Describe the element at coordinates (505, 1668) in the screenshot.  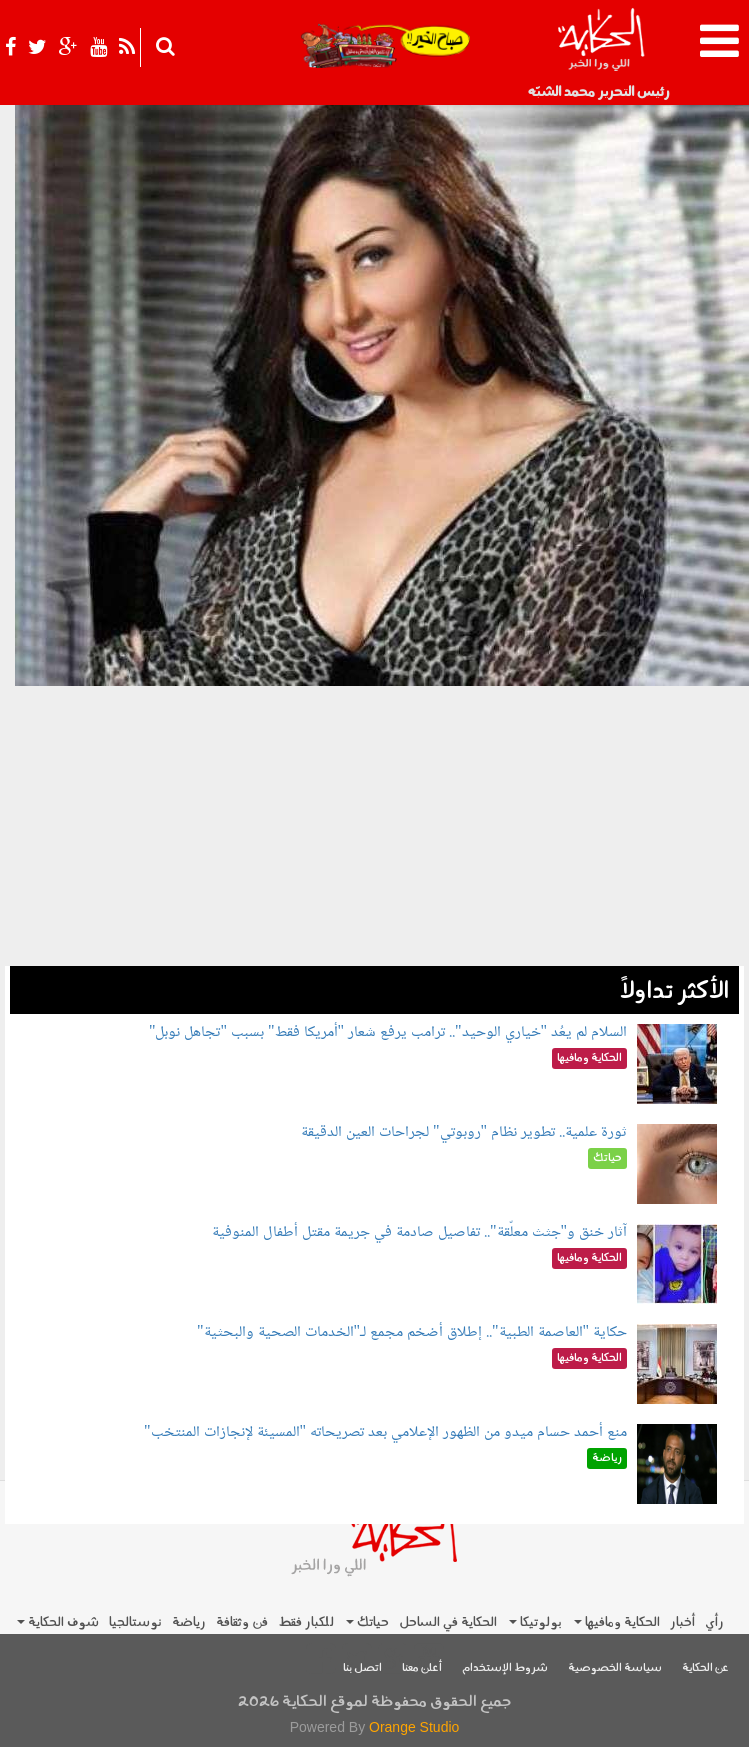
I see `شروط الإستخدام` at that location.